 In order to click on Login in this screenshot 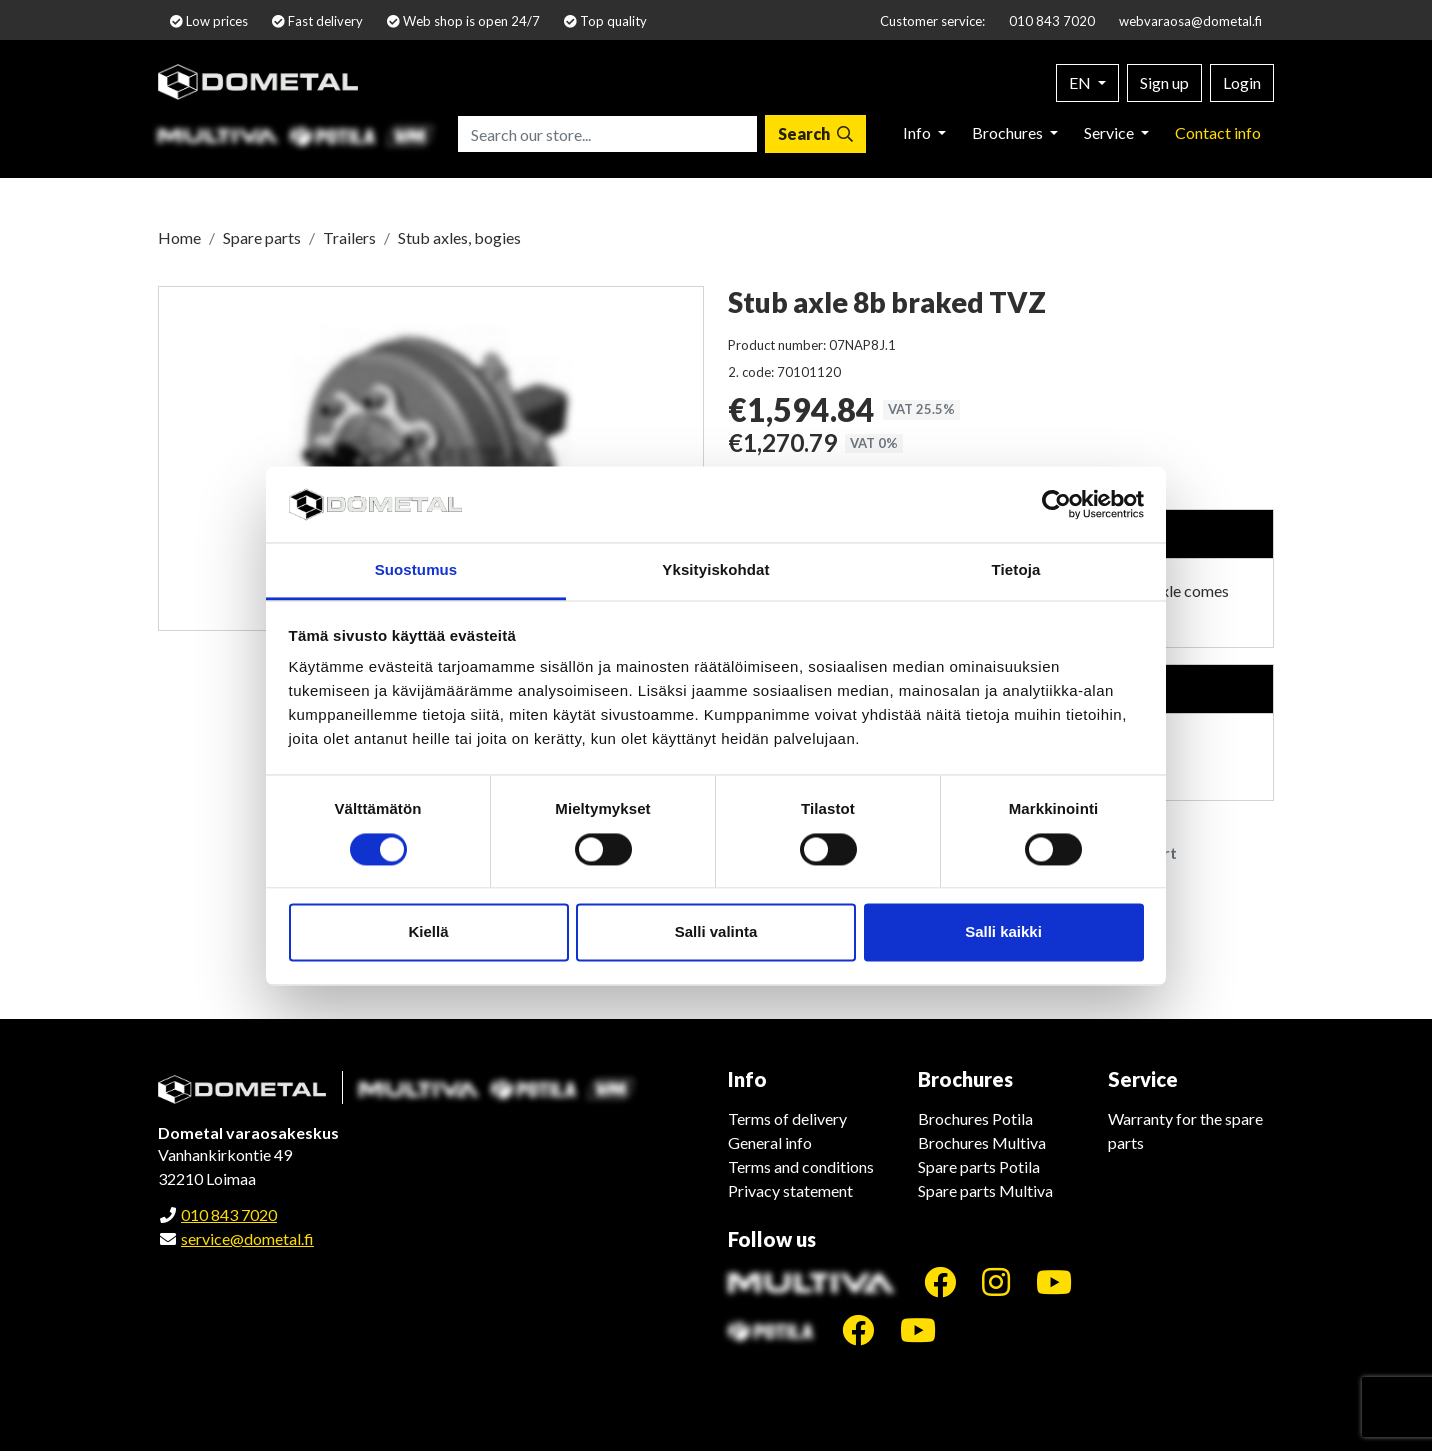, I will do `click(1242, 82)`.